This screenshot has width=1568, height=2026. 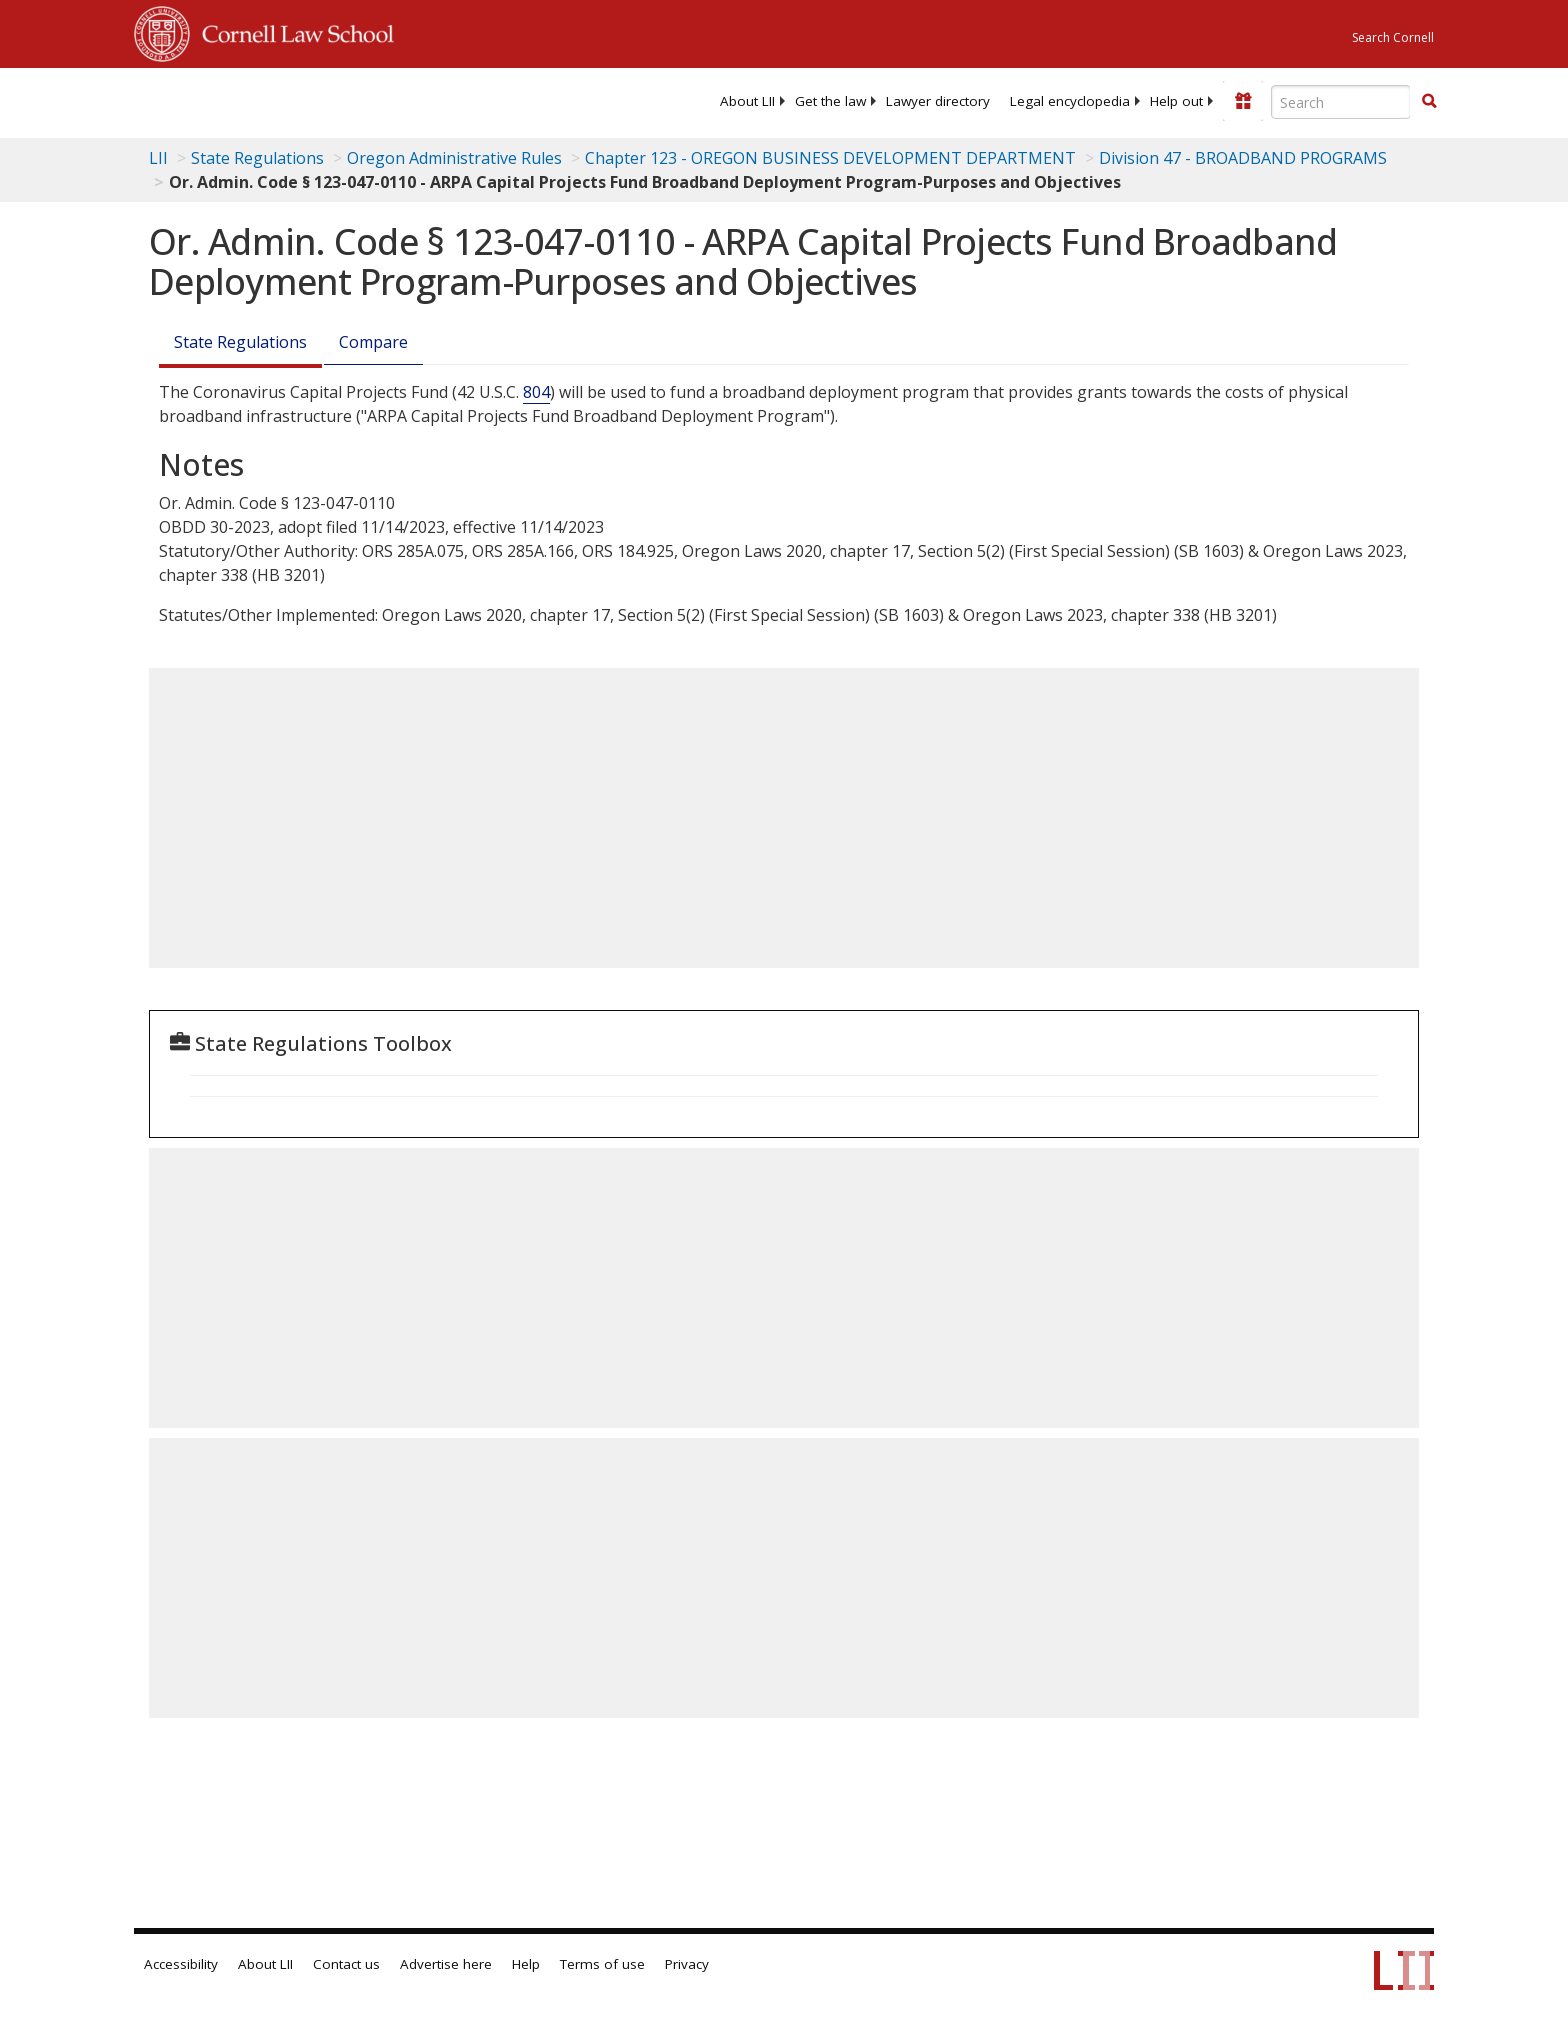 What do you see at coordinates (536, 392) in the screenshot?
I see `804 [42 USC 804]` at bounding box center [536, 392].